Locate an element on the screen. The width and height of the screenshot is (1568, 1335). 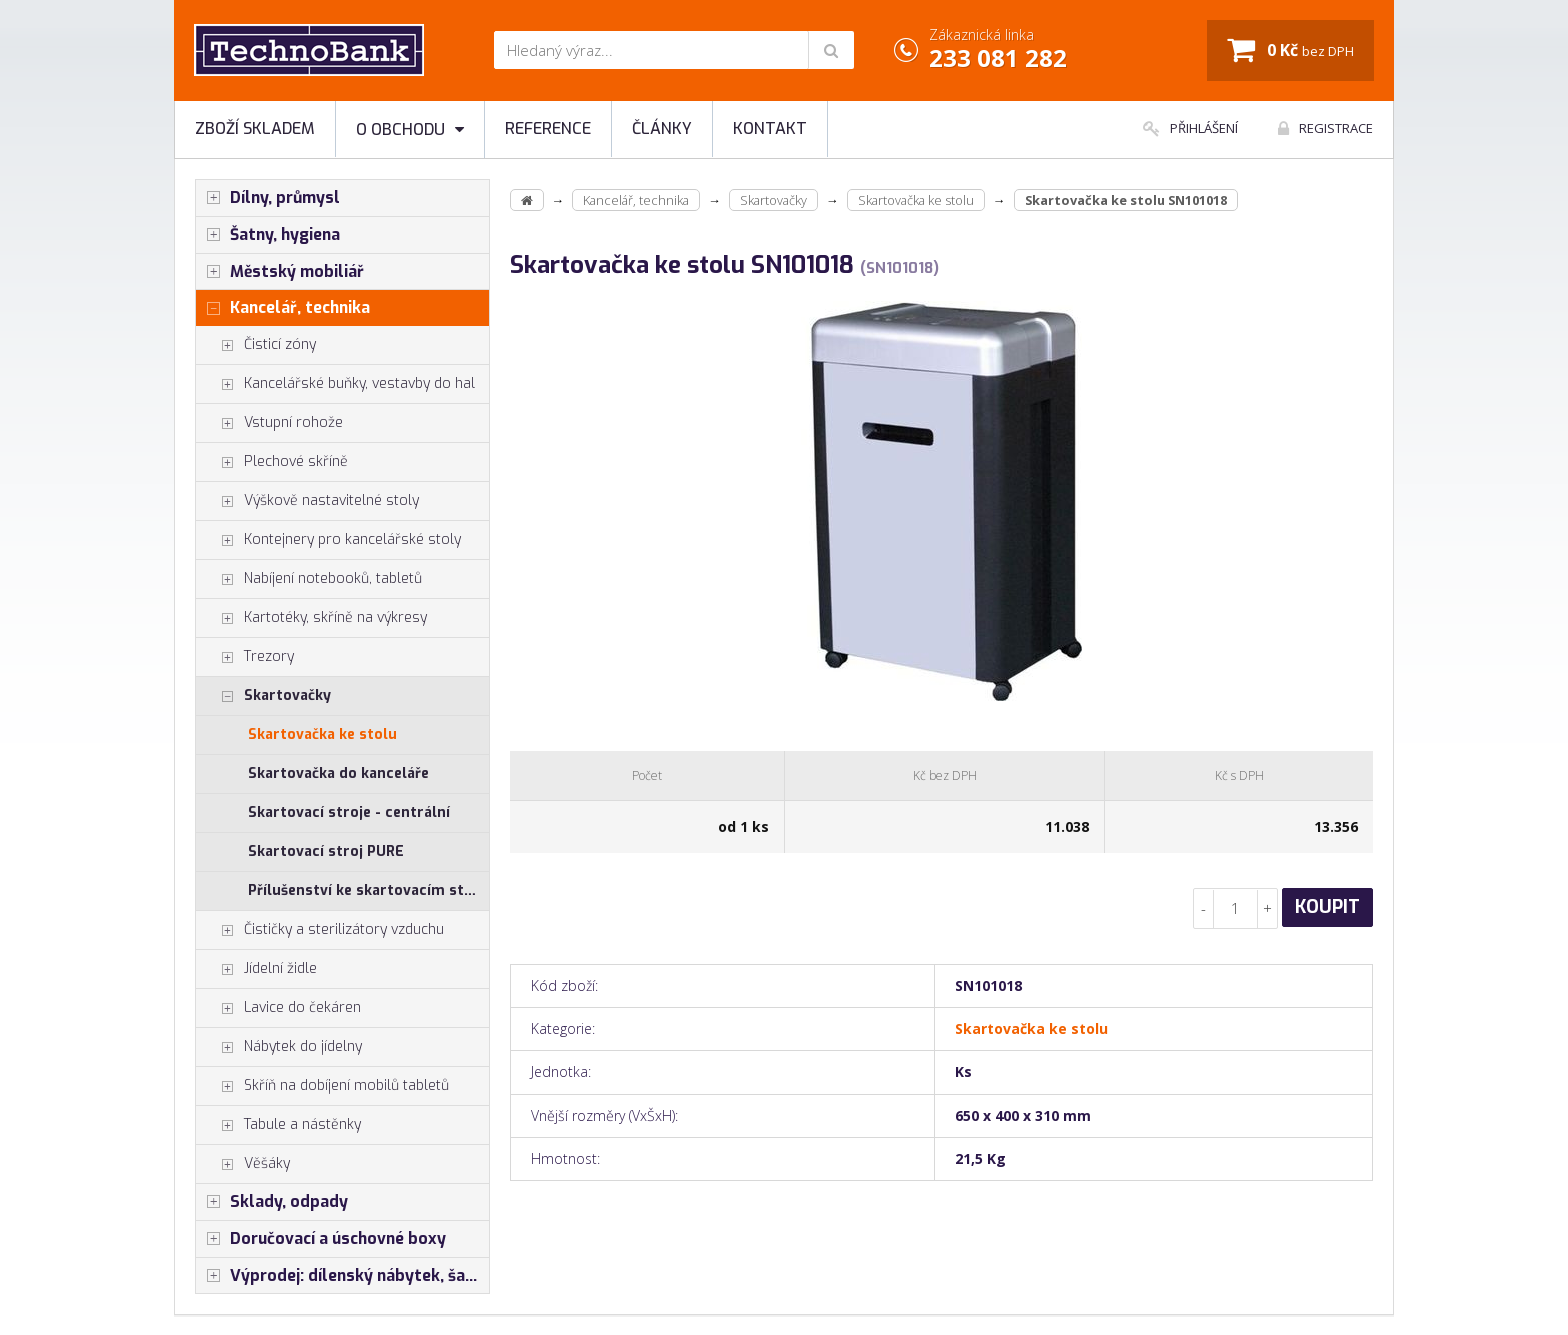
Reference is located at coordinates (548, 128).